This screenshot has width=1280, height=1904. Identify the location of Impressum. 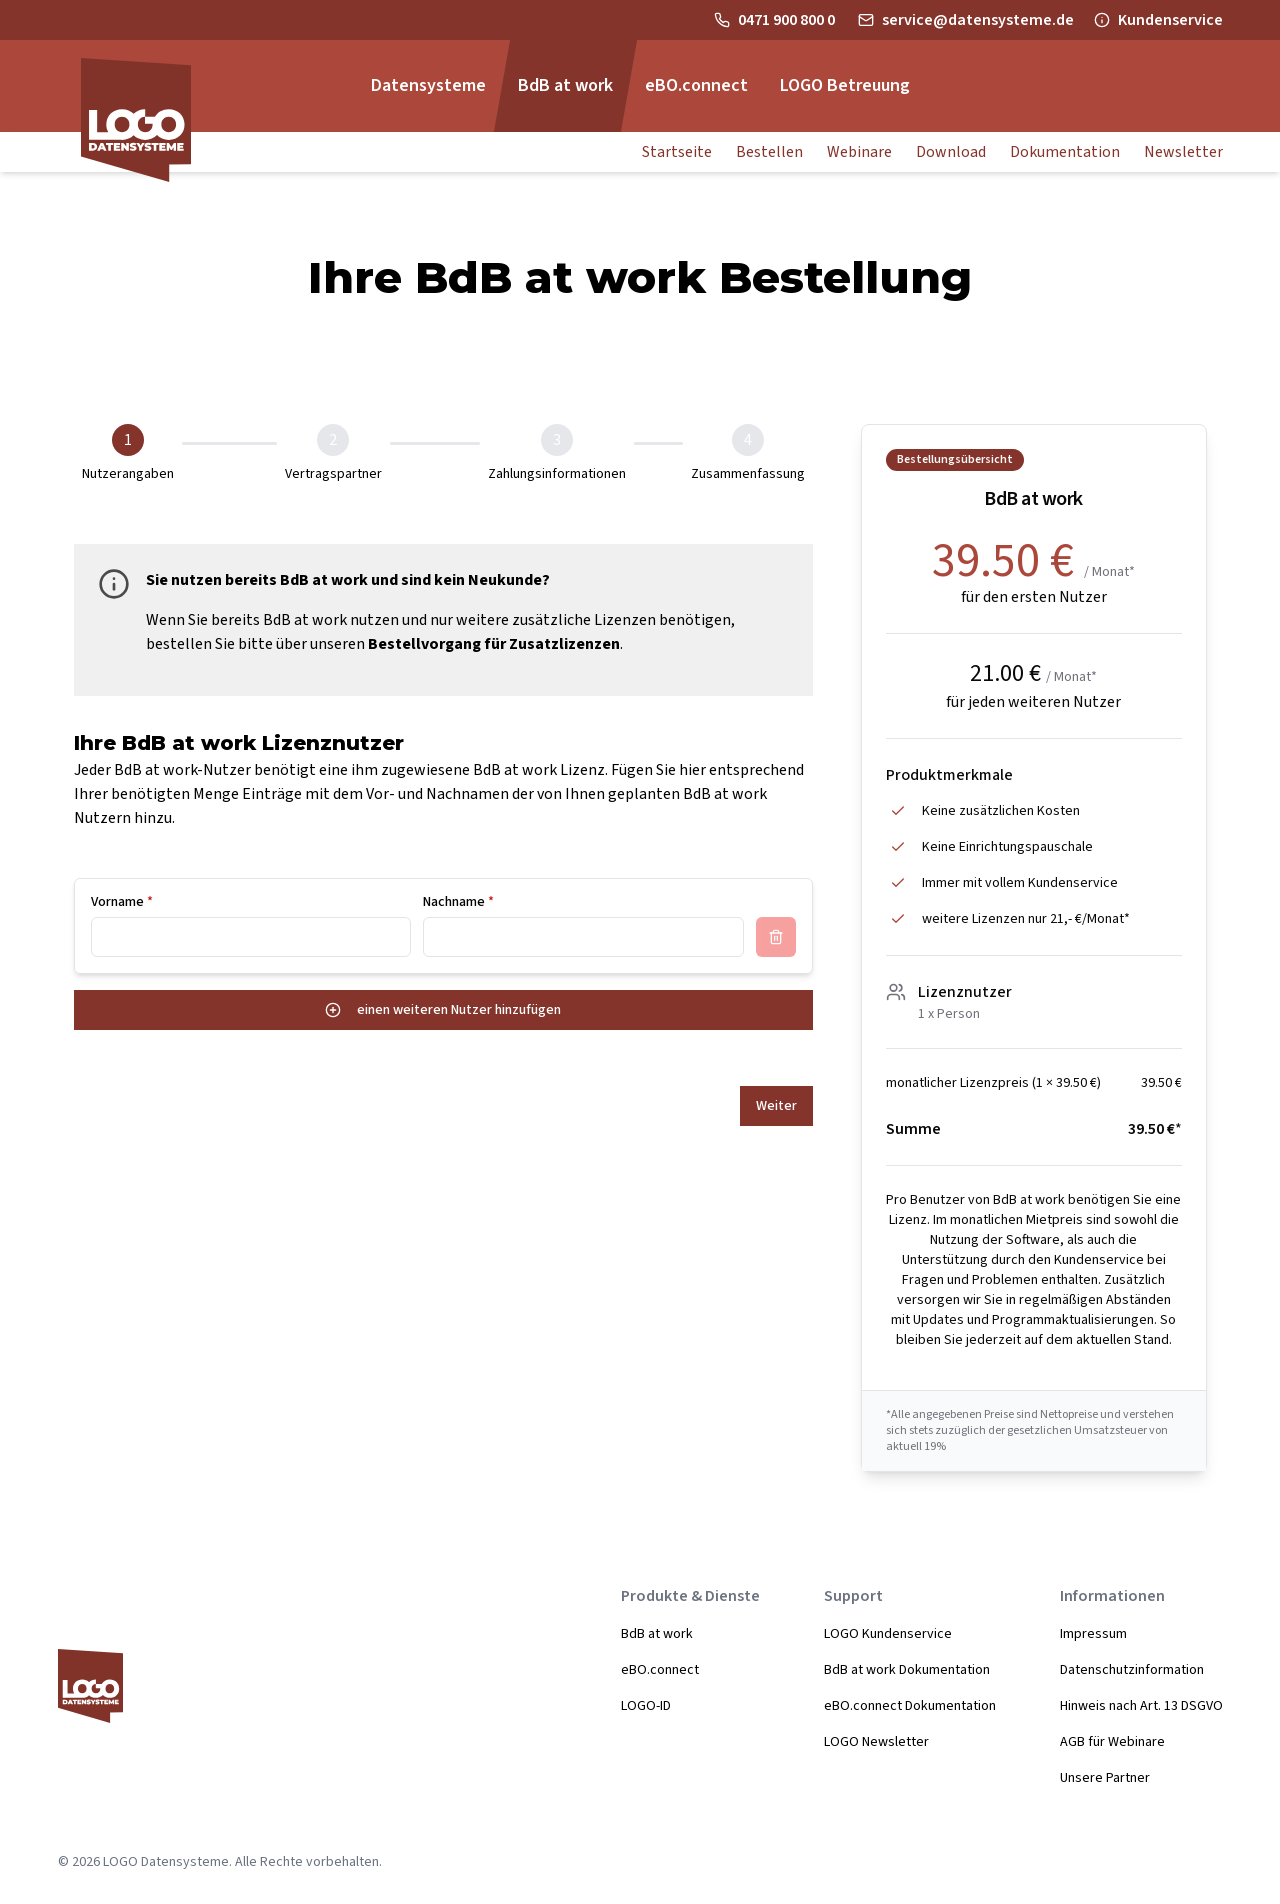
(1093, 1634).